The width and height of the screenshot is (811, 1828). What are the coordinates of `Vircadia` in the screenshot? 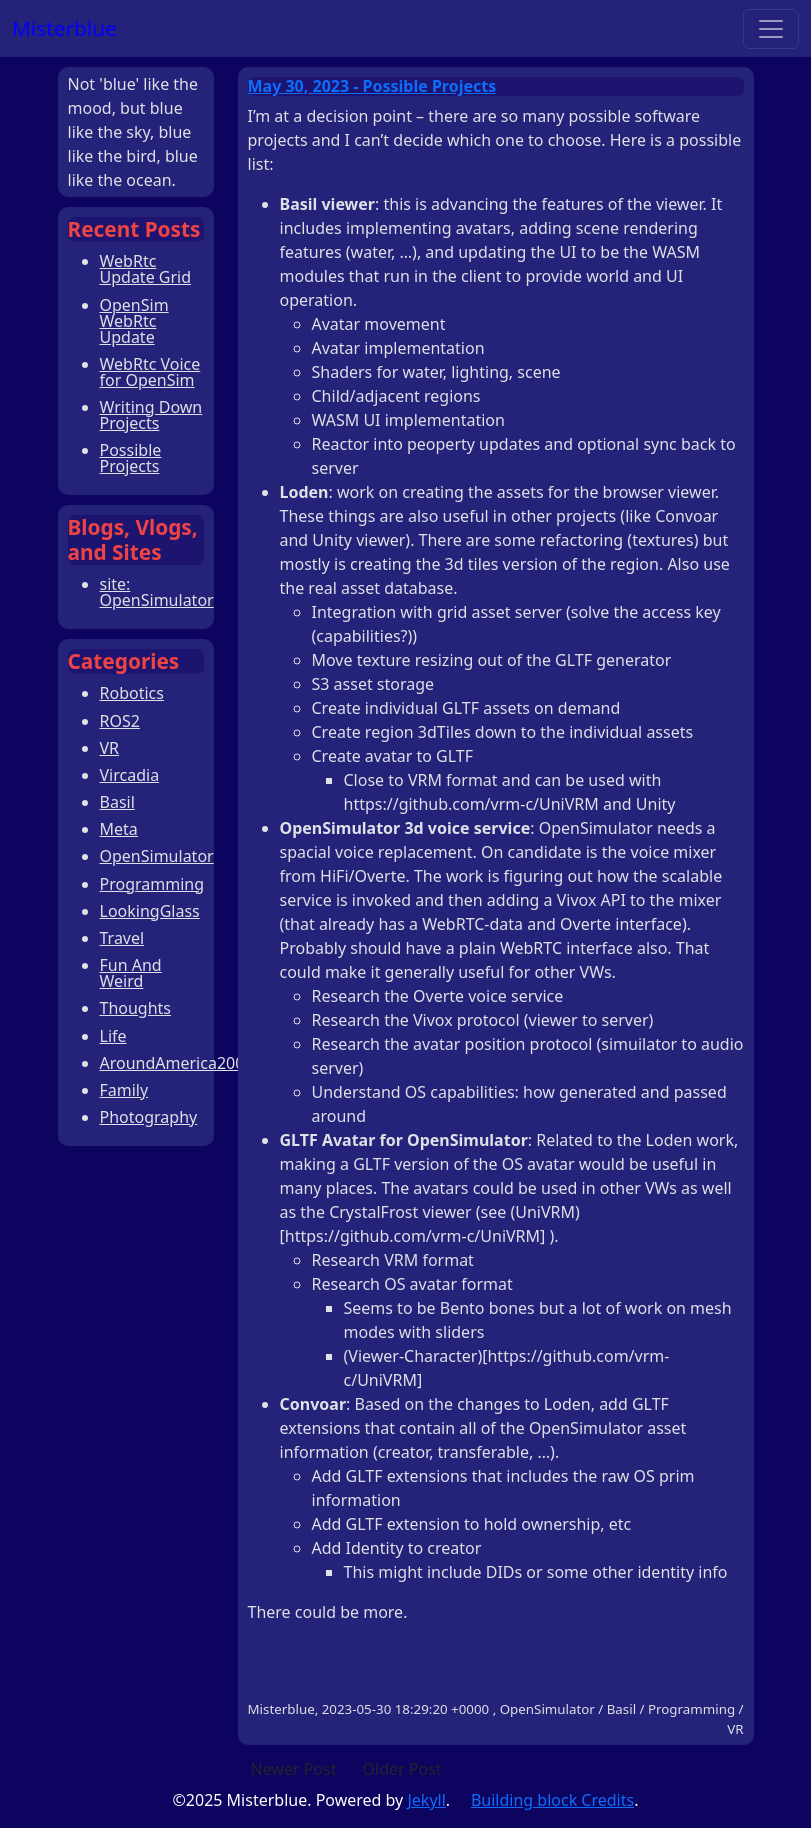 It's located at (130, 775).